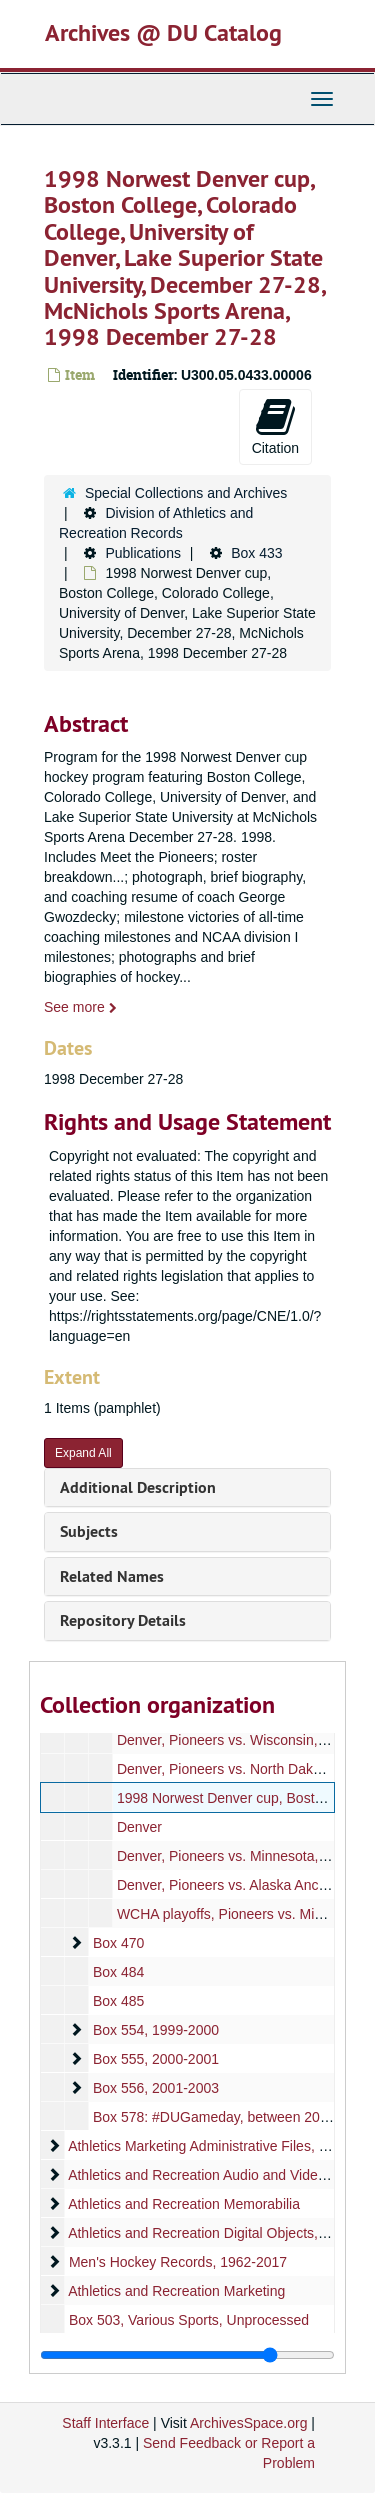 Image resolution: width=375 pixels, height=2493 pixels. I want to click on See more, so click(80, 1007).